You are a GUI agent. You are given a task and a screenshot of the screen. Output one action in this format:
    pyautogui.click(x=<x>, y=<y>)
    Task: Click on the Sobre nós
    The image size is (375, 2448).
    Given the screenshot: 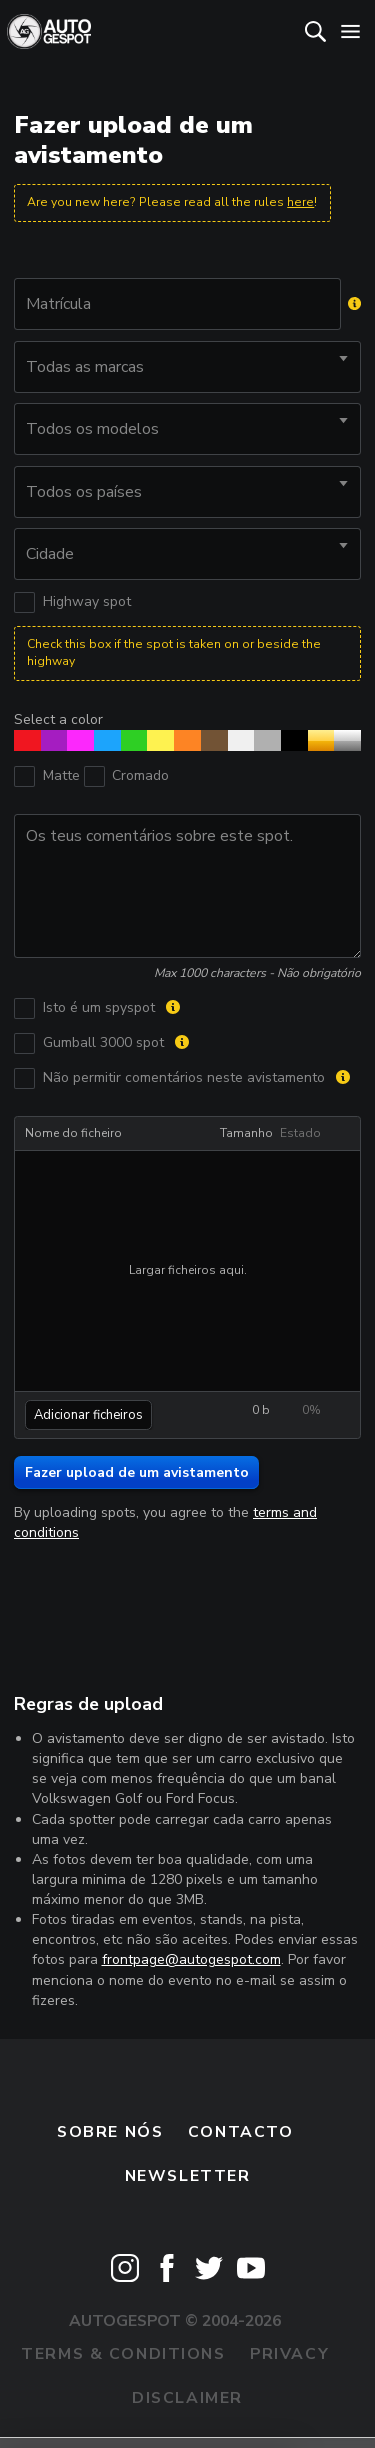 What is the action you would take?
    pyautogui.click(x=110, y=2132)
    